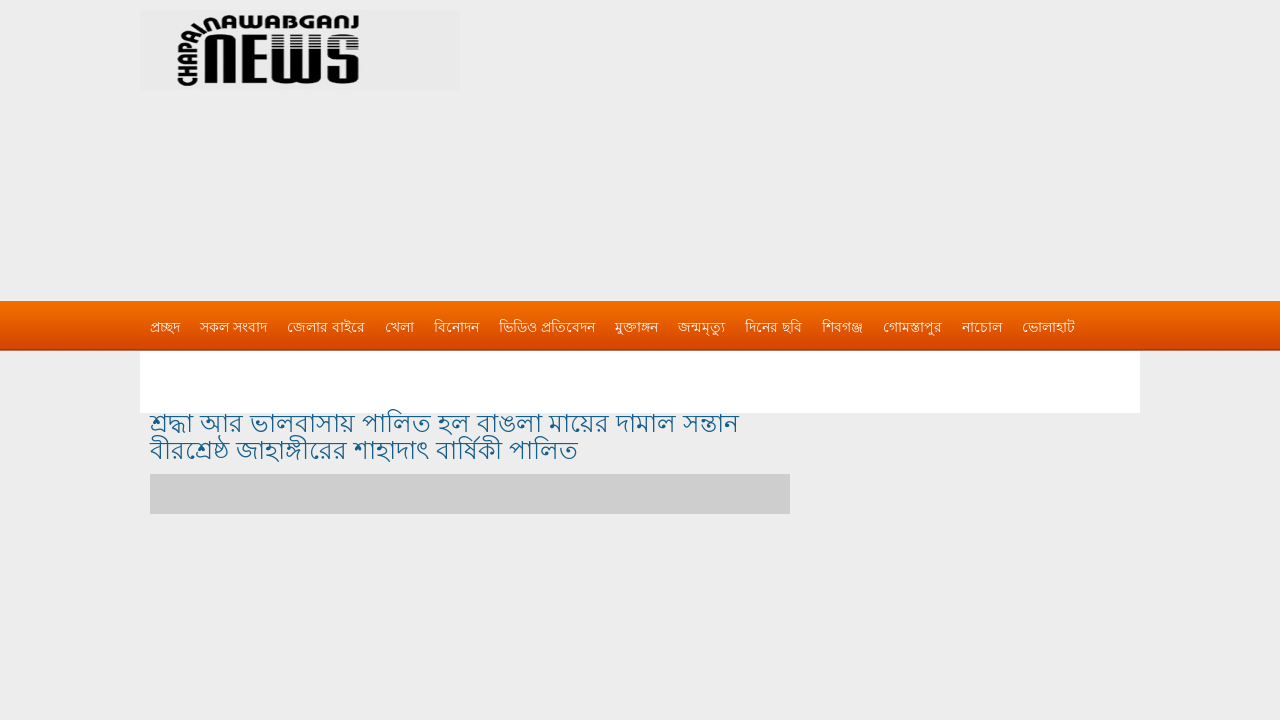 The height and width of the screenshot is (720, 1280). What do you see at coordinates (456, 327) in the screenshot?
I see `বিনোদন` at bounding box center [456, 327].